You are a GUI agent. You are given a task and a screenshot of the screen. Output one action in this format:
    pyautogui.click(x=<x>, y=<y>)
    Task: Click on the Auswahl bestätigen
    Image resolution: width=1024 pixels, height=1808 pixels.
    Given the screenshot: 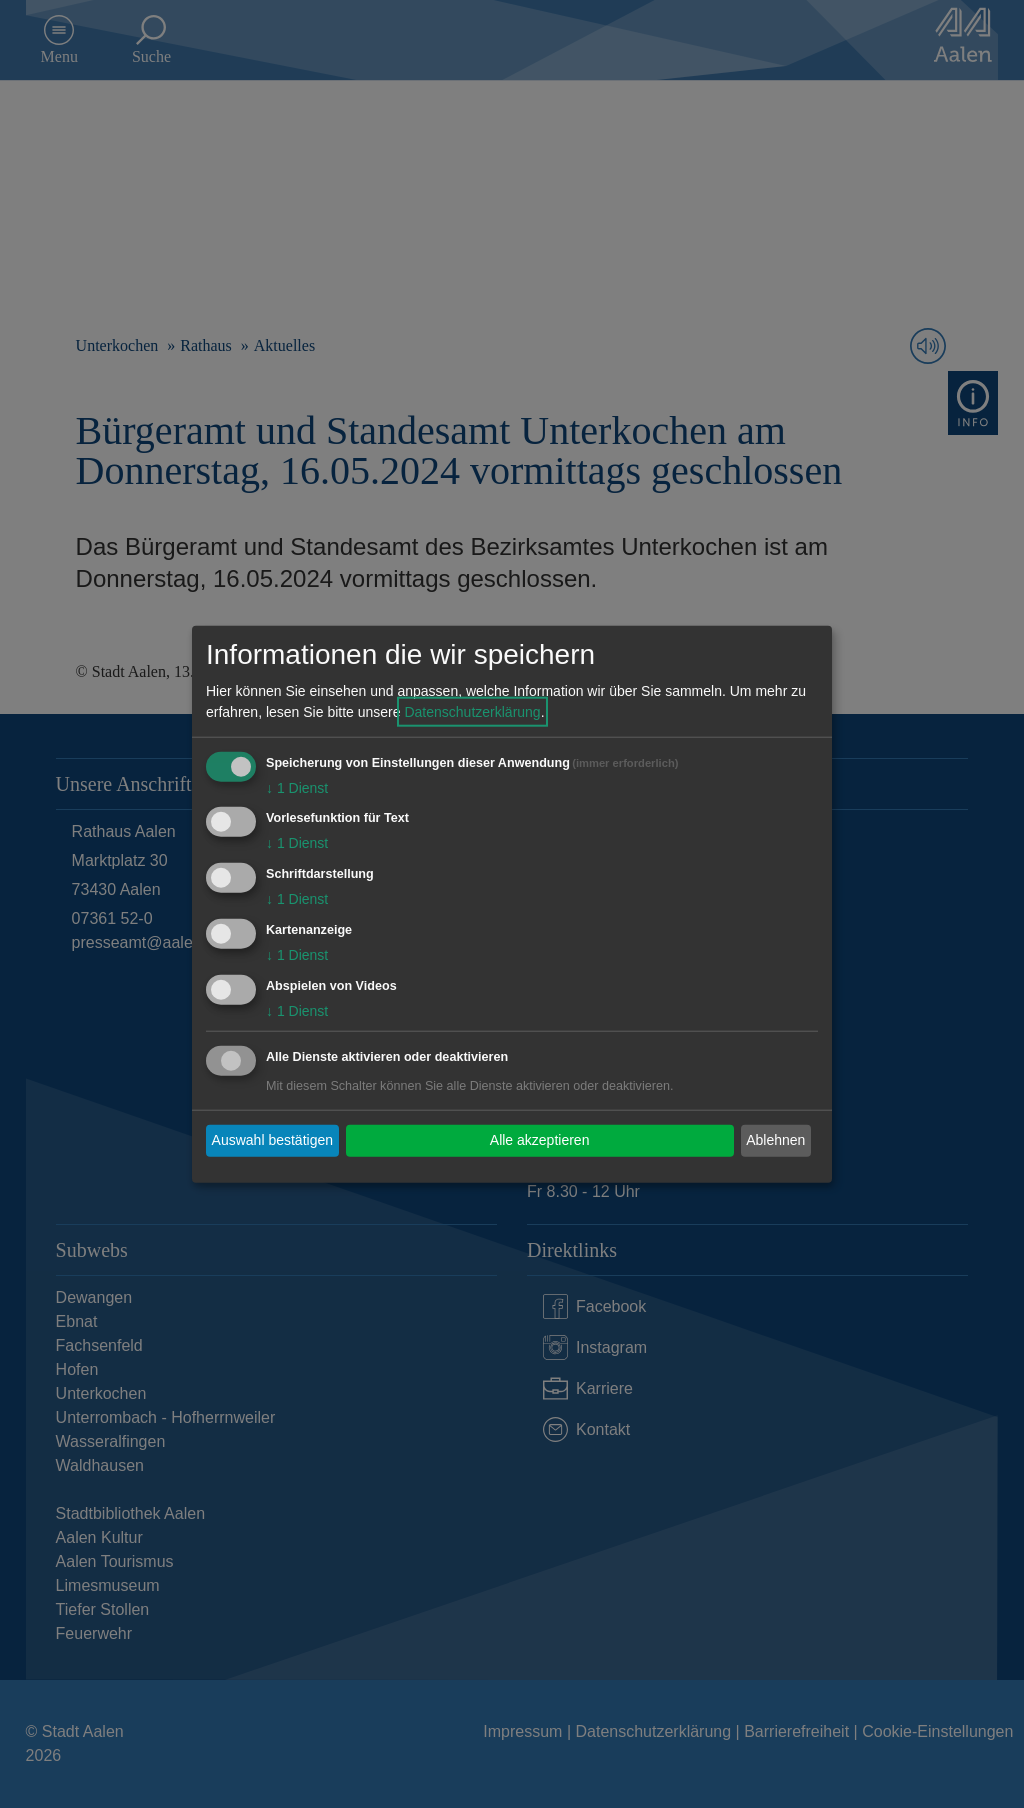 What is the action you would take?
    pyautogui.click(x=272, y=1140)
    